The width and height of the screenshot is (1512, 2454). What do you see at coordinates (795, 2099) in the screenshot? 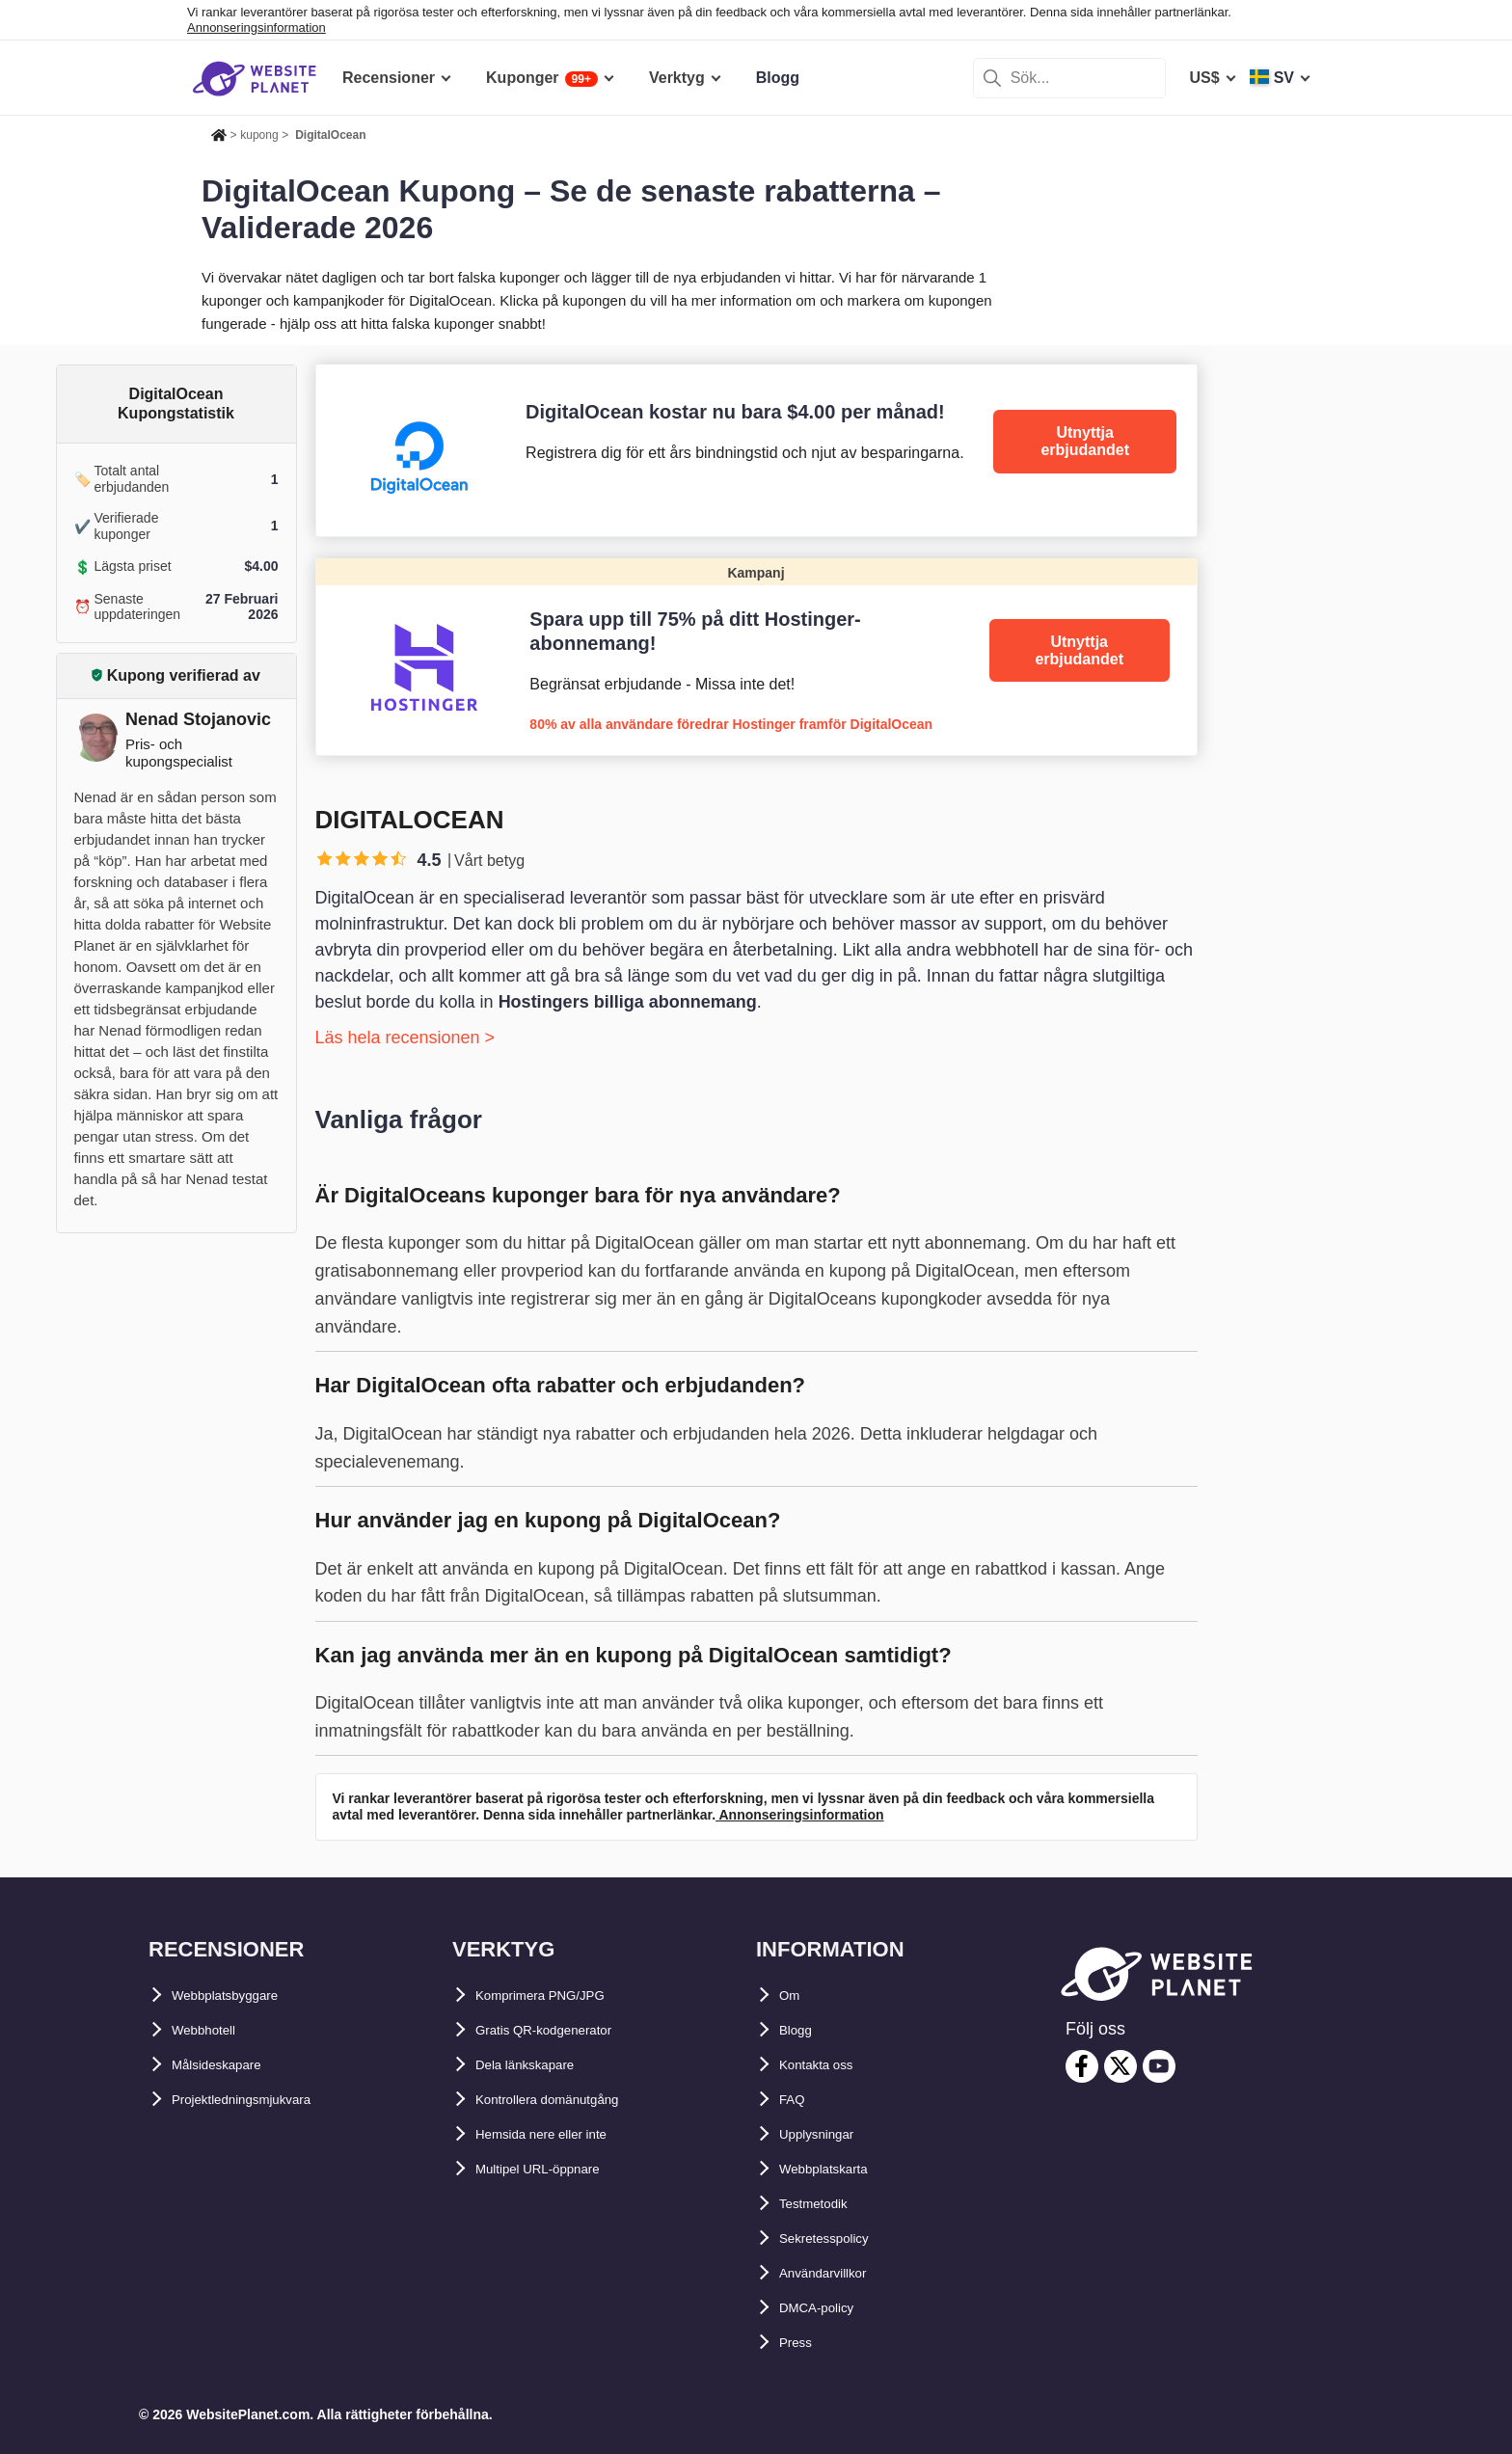
I see `FAQ` at bounding box center [795, 2099].